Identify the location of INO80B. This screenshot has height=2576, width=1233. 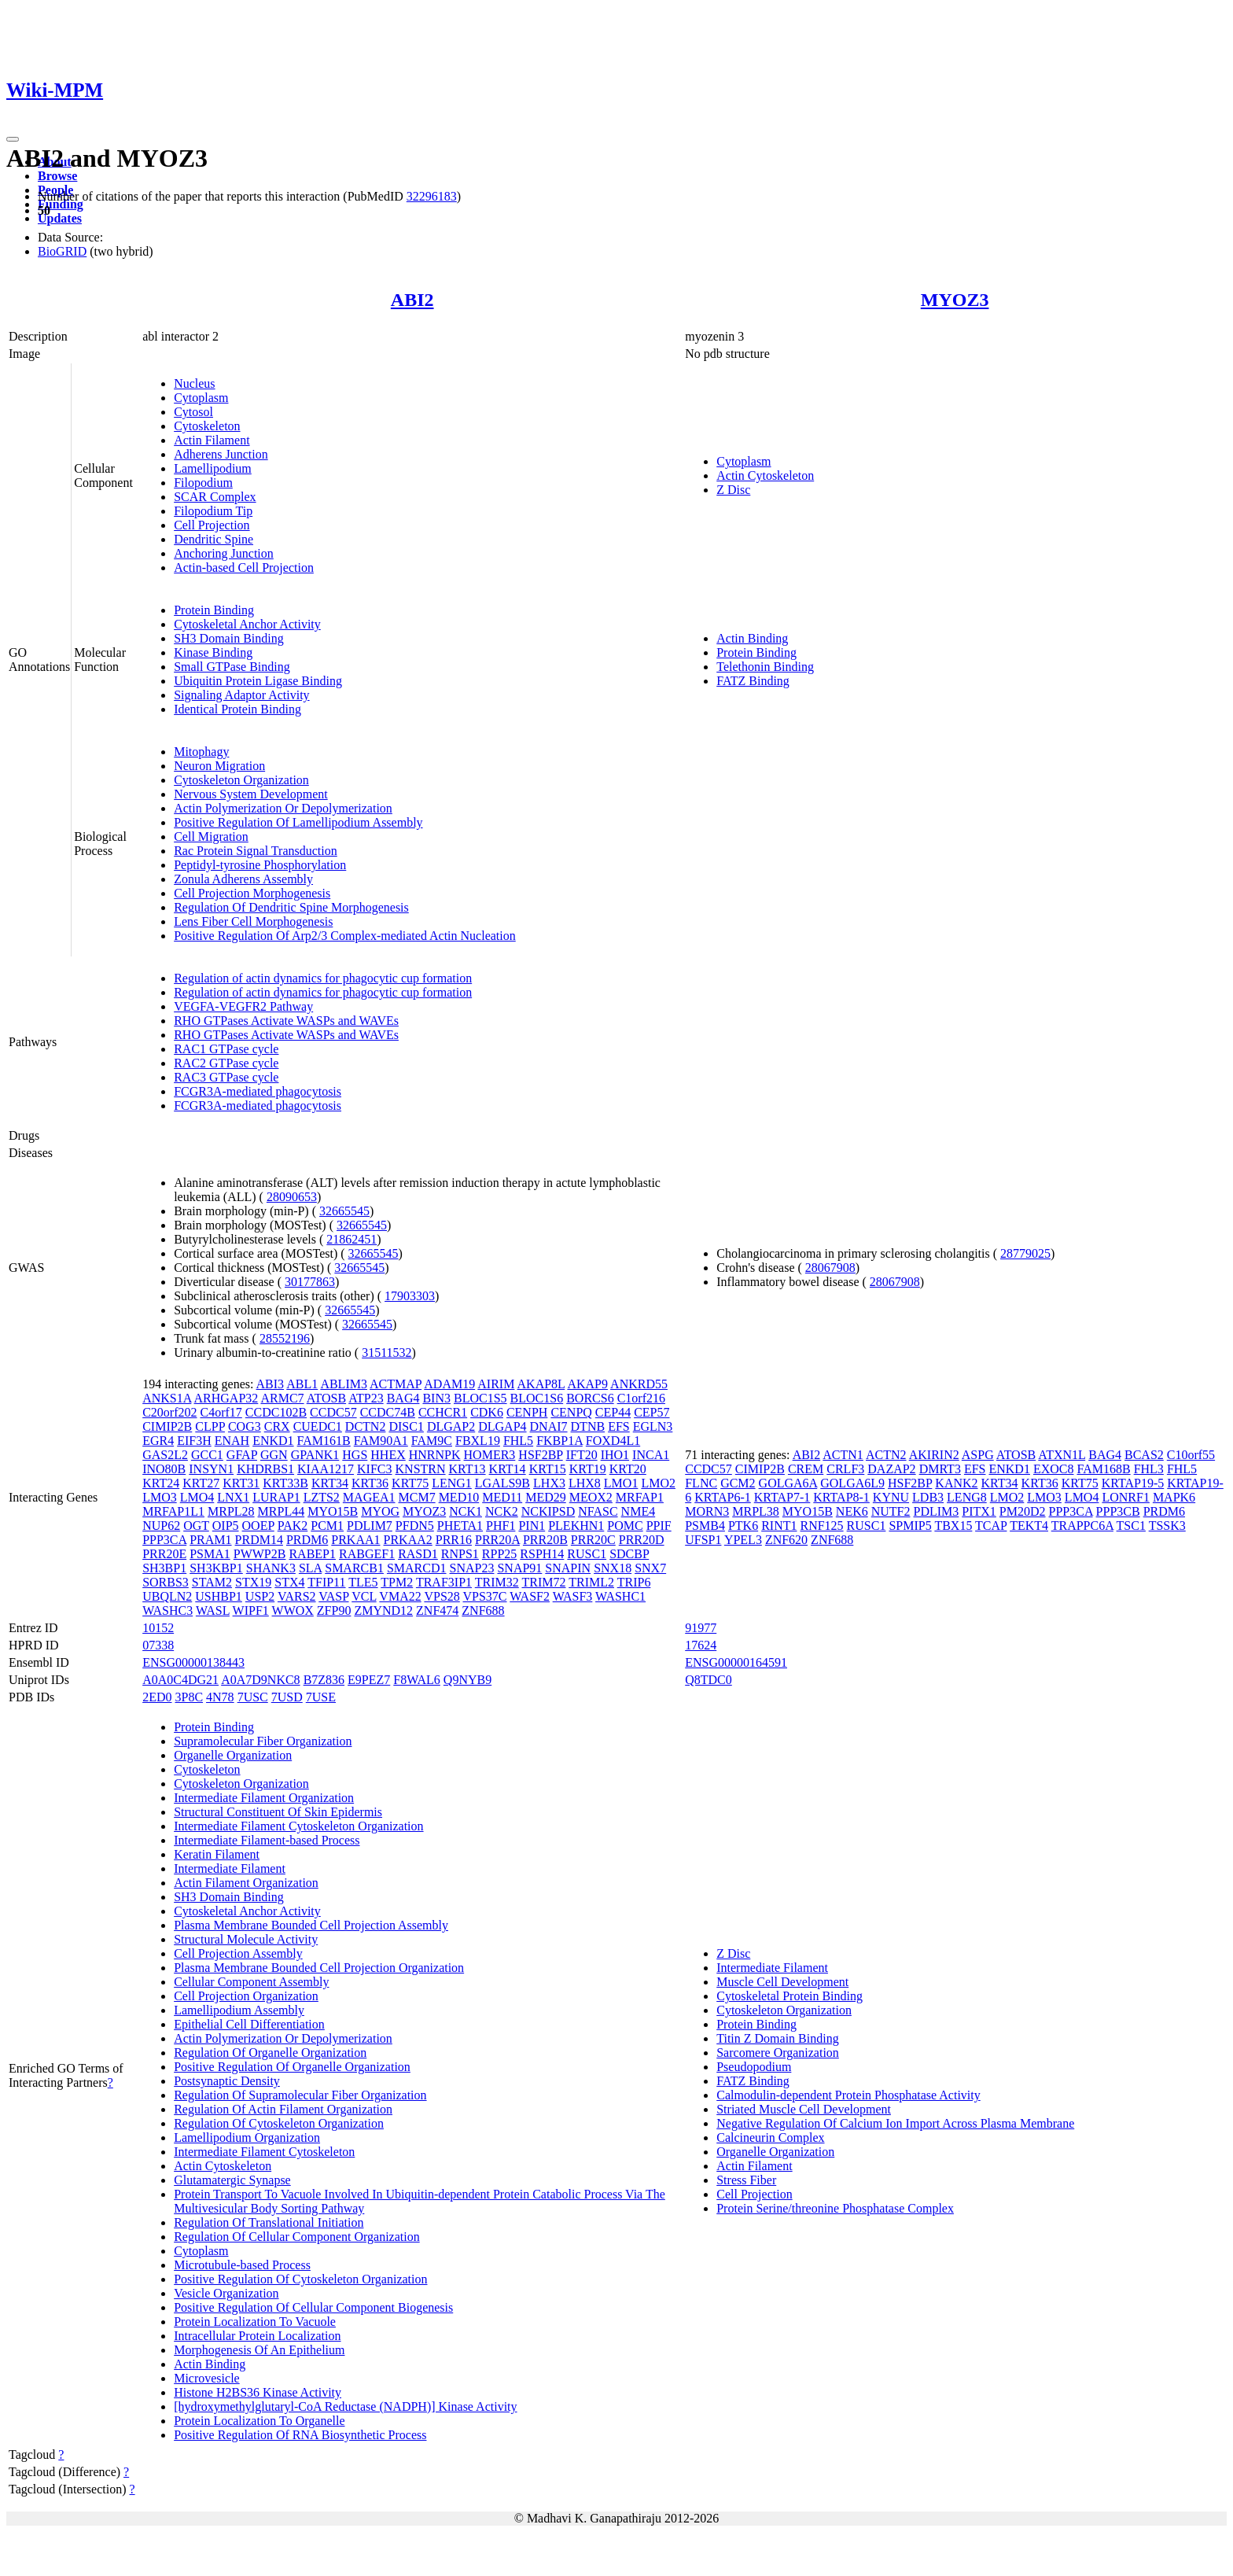
(164, 1469).